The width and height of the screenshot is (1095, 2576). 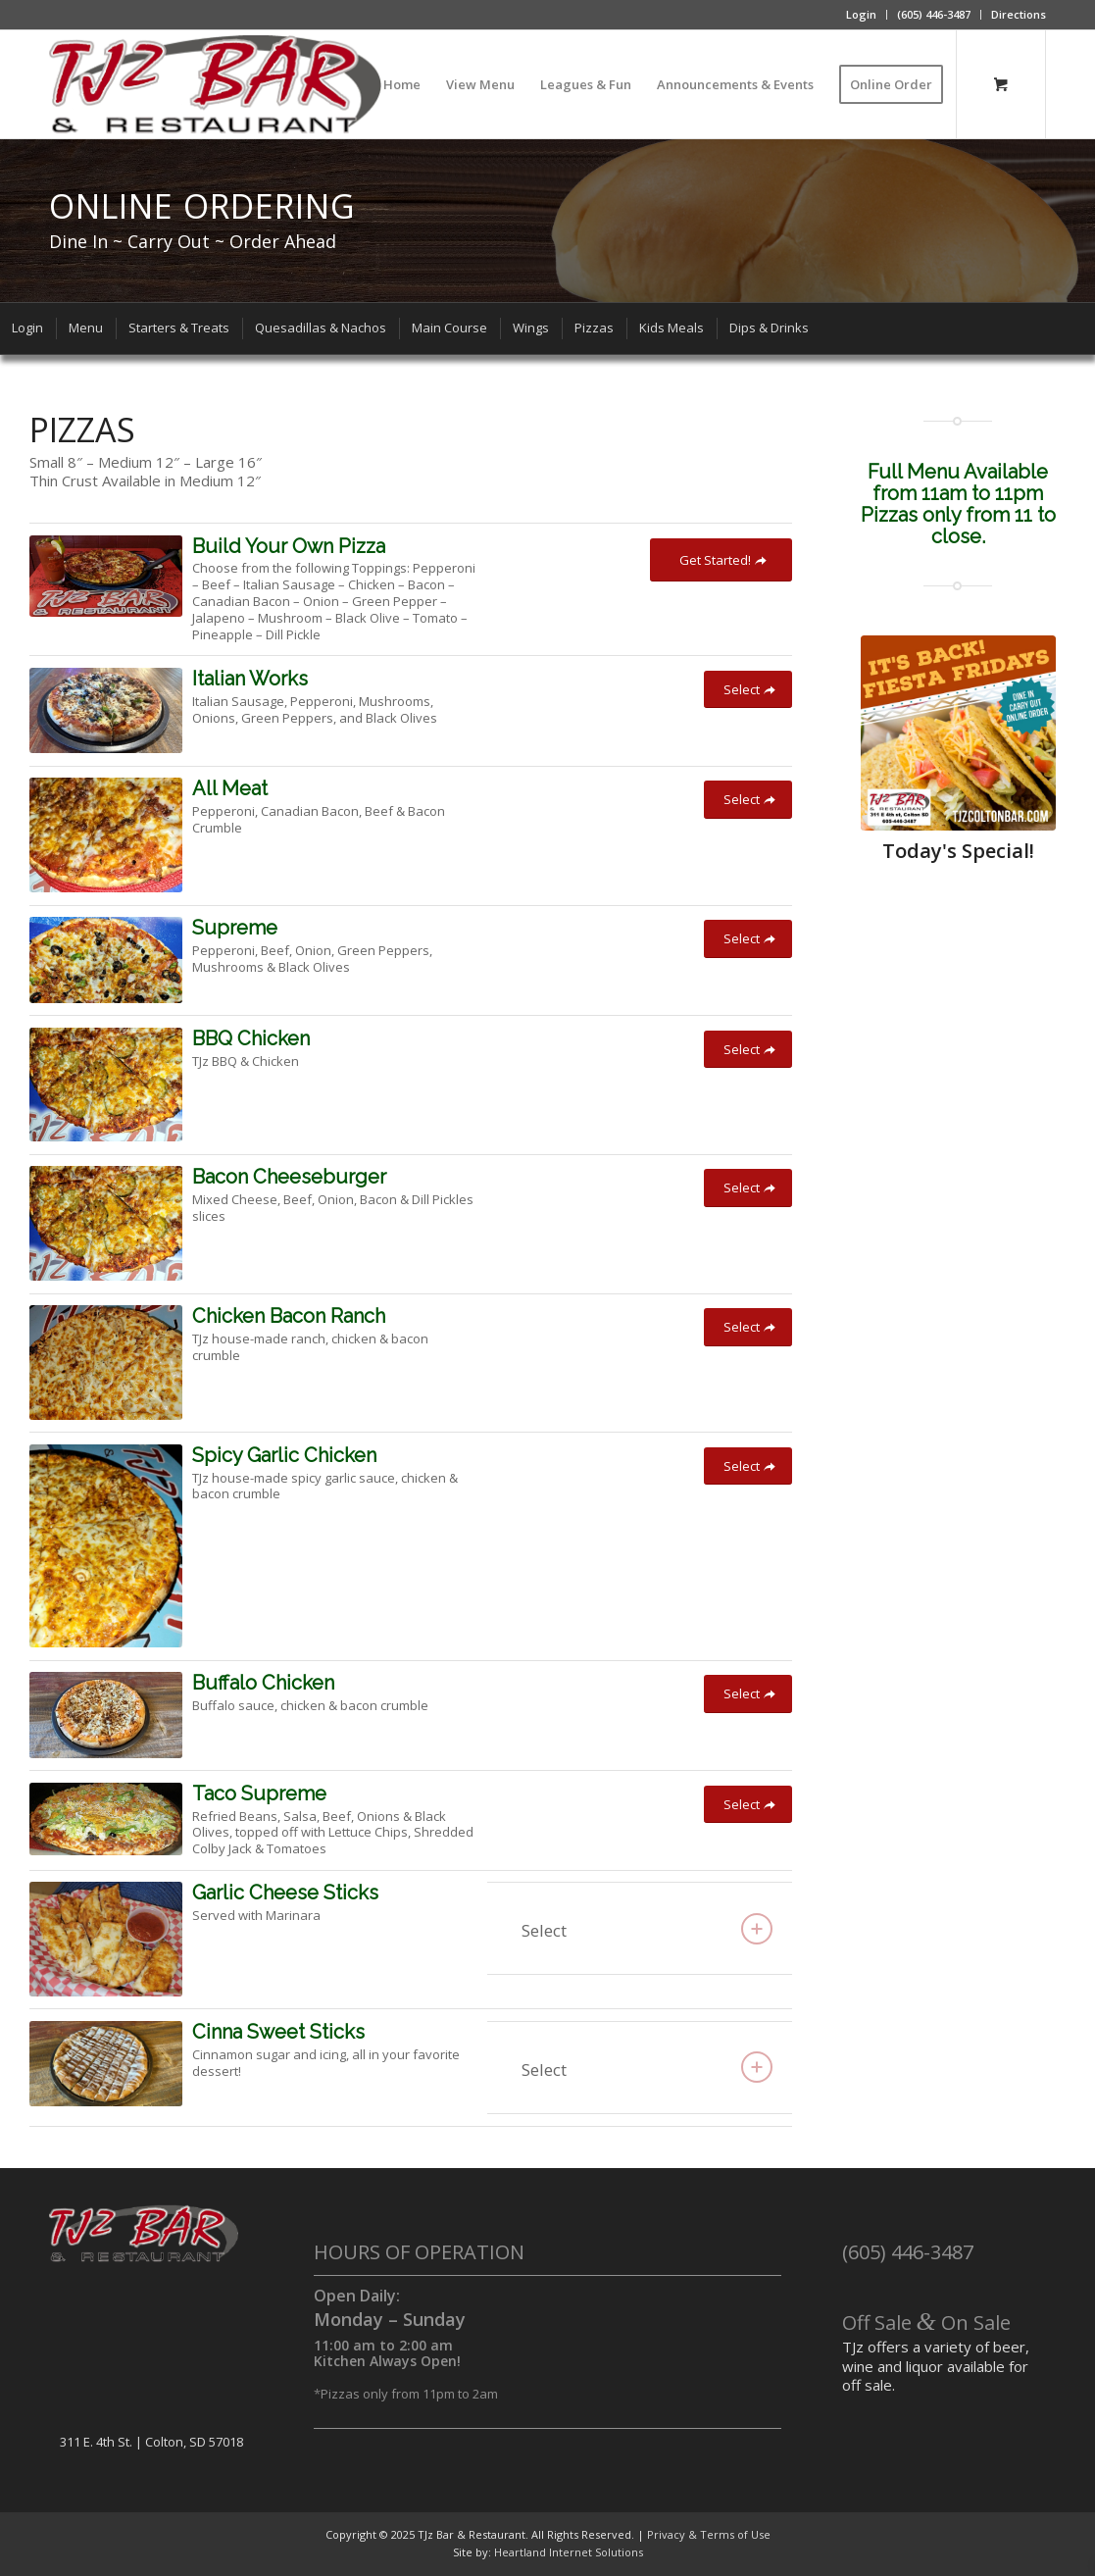 What do you see at coordinates (647, 1929) in the screenshot?
I see `Select [tab]` at bounding box center [647, 1929].